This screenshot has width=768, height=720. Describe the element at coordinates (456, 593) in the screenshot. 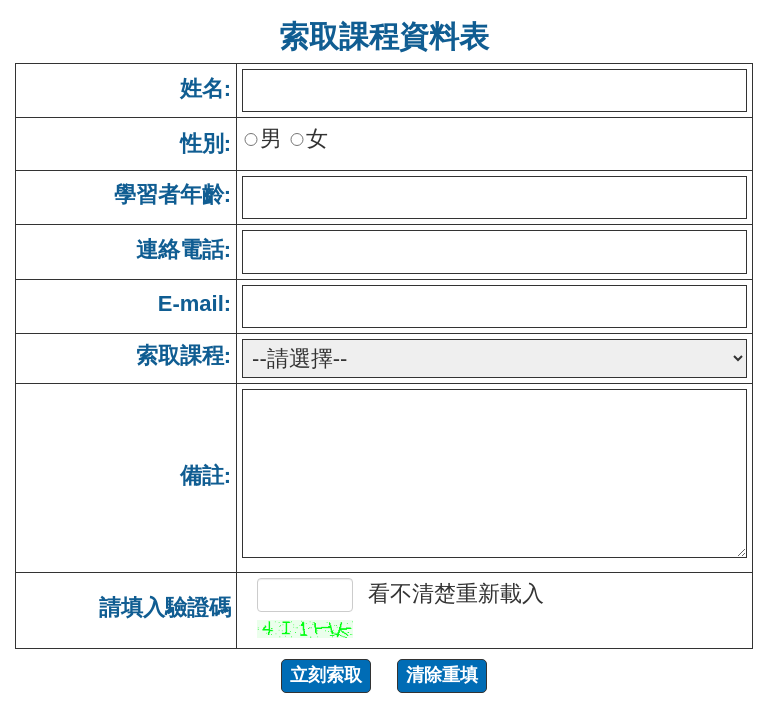

I see `看不清楚重新載入` at that location.